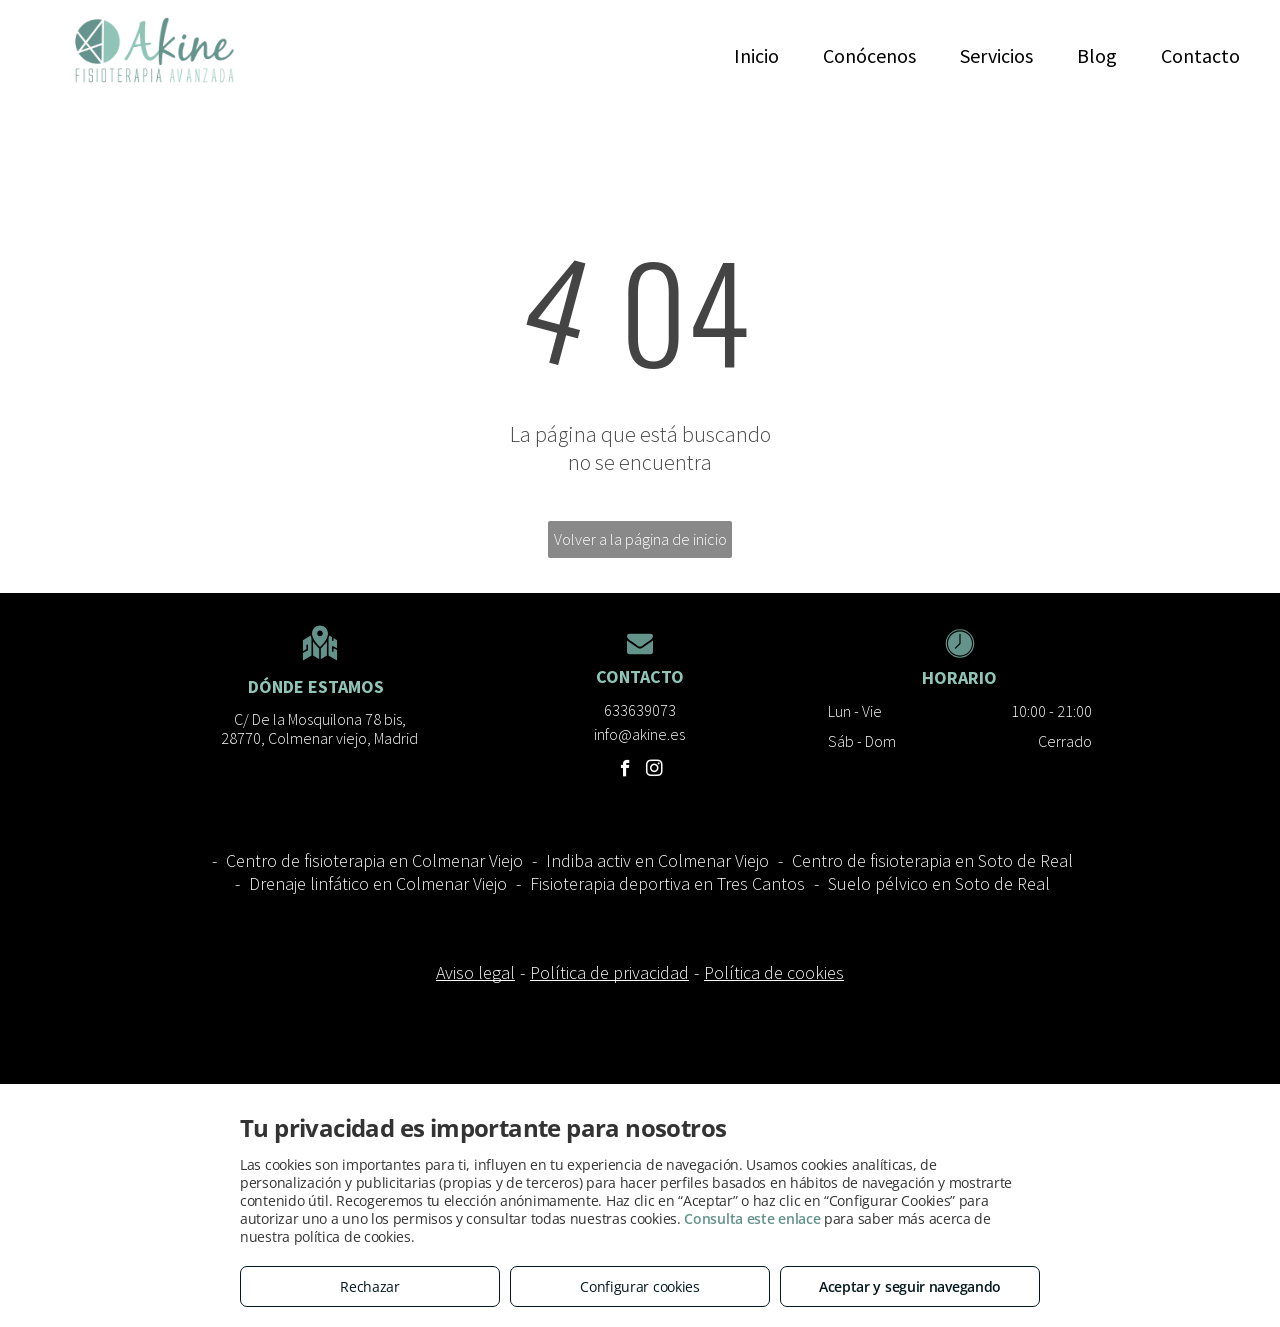 The height and width of the screenshot is (1327, 1280). Describe the element at coordinates (654, 771) in the screenshot. I see `[instagram]` at that location.